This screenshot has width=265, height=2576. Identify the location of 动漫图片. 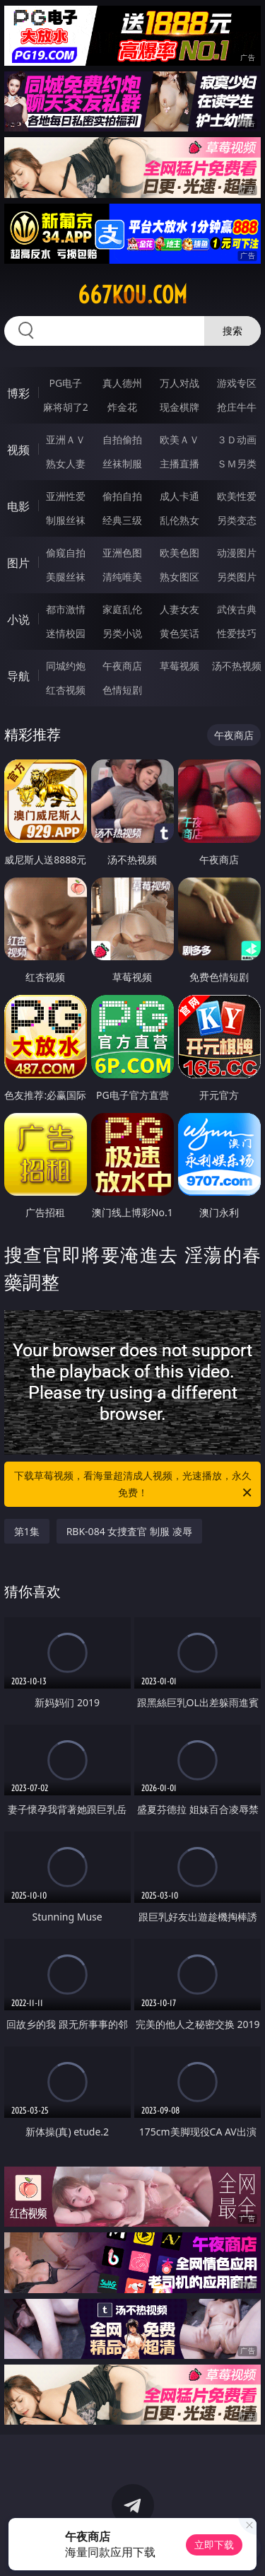
(237, 552).